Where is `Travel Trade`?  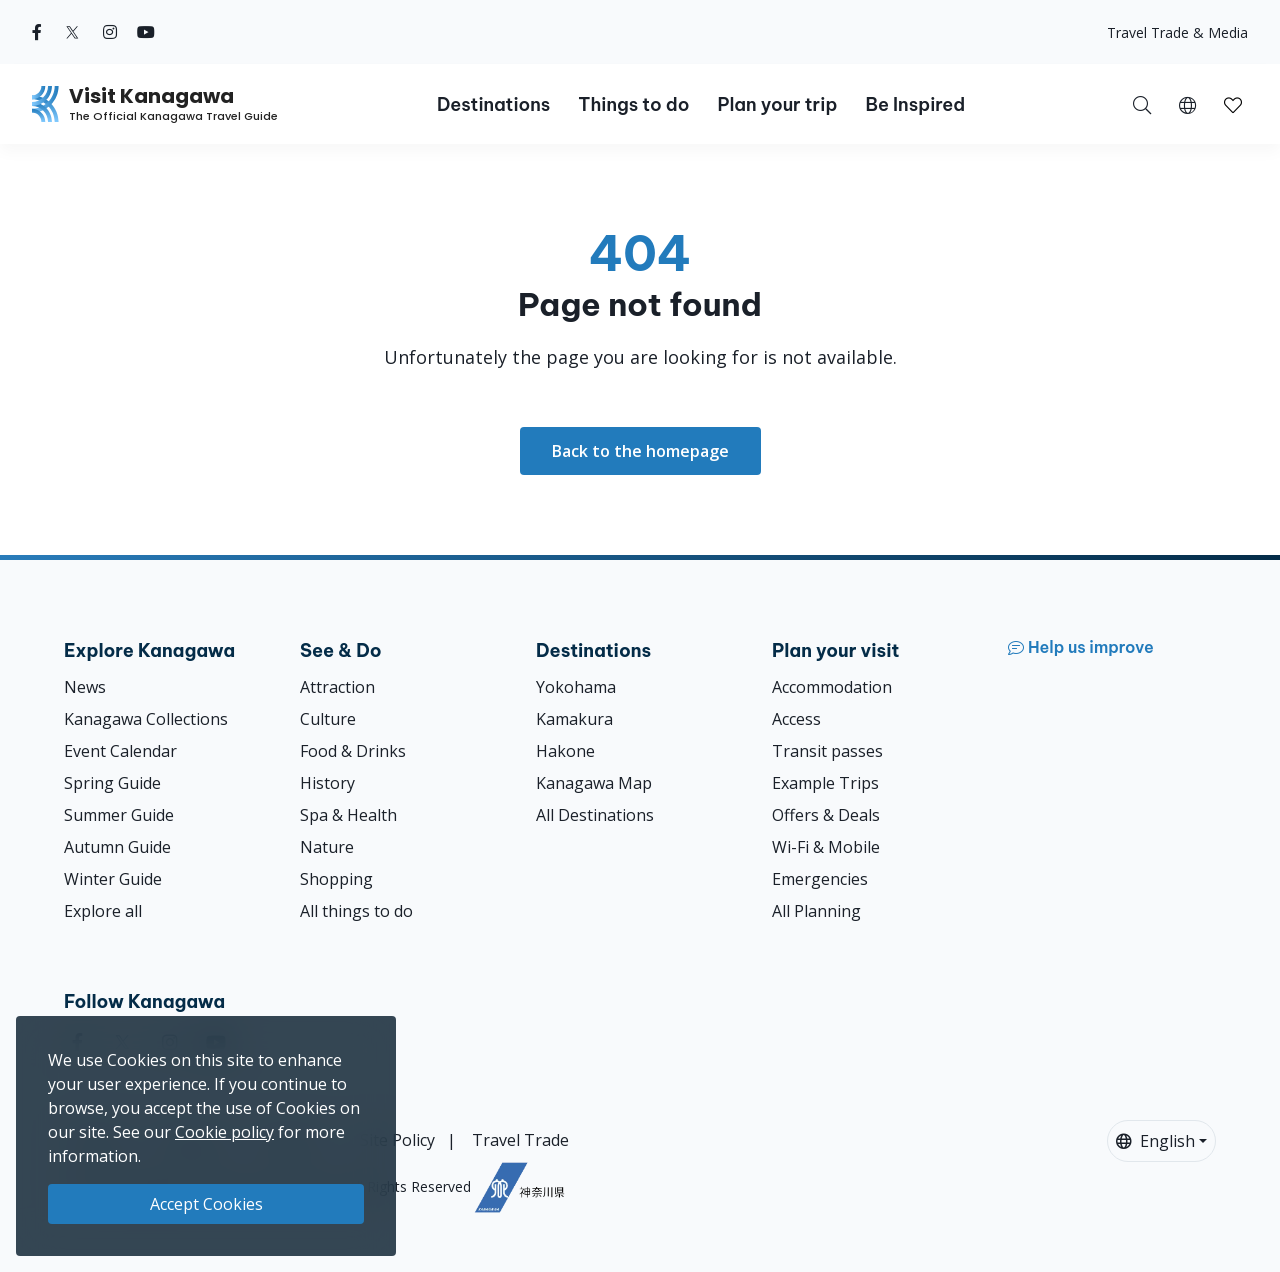 Travel Trade is located at coordinates (520, 1140).